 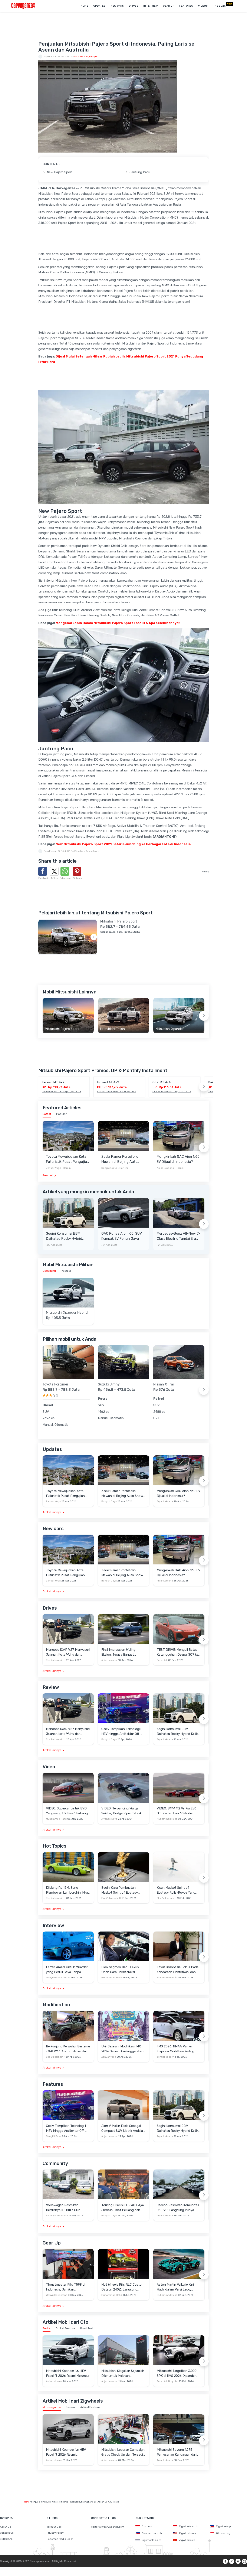 What do you see at coordinates (63, 2207) in the screenshot?
I see `Volkswagen Resmikan Berdirinya ID. Buzz Club Indonesia` at bounding box center [63, 2207].